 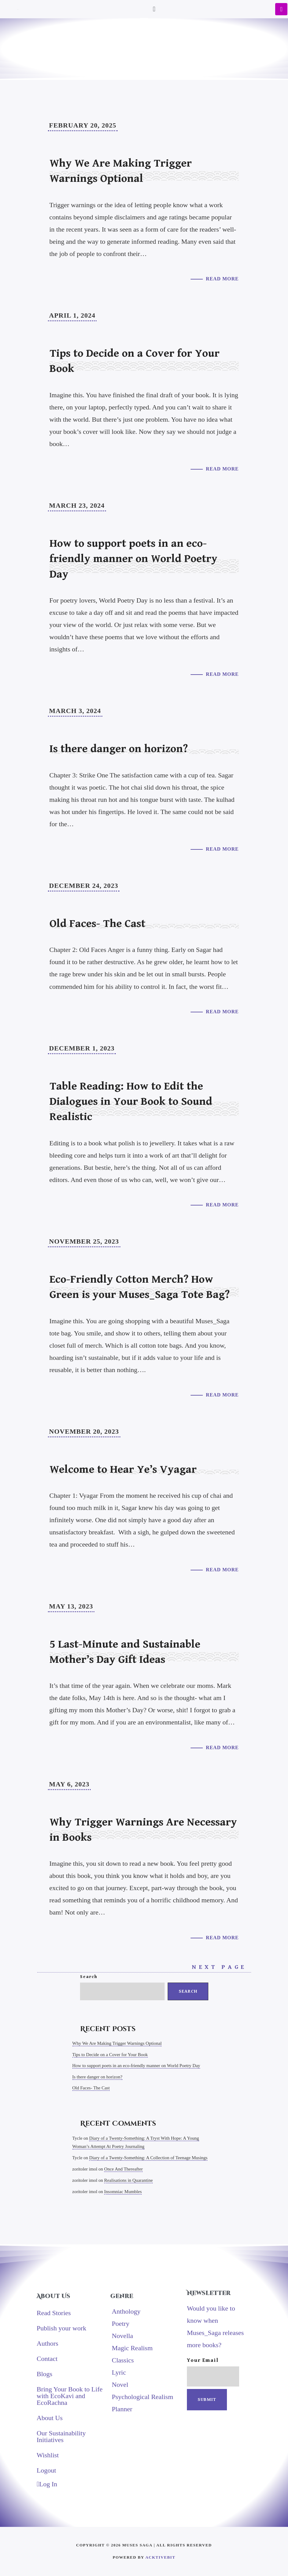 What do you see at coordinates (120, 2384) in the screenshot?
I see `Novel` at bounding box center [120, 2384].